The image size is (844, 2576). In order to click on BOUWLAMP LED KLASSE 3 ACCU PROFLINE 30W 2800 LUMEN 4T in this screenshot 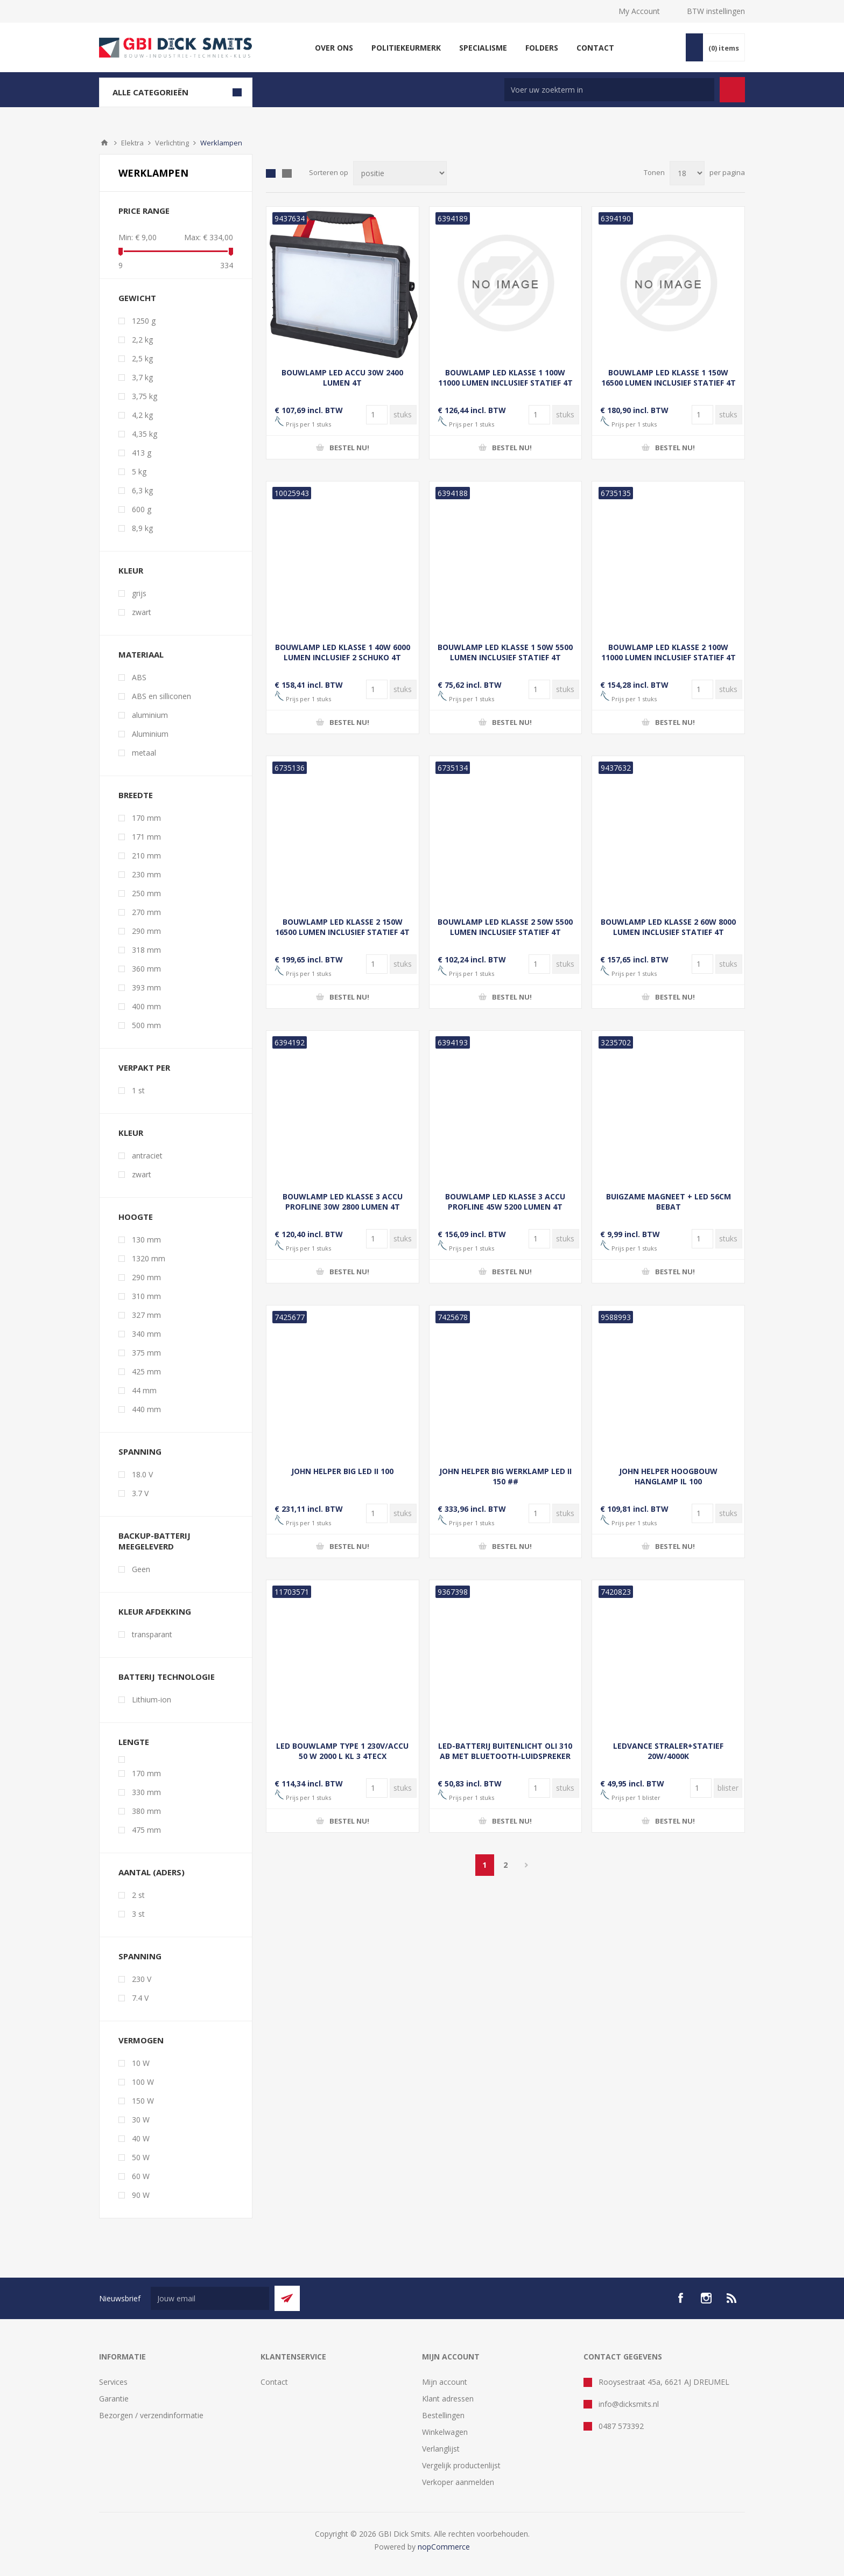, I will do `click(343, 1201)`.